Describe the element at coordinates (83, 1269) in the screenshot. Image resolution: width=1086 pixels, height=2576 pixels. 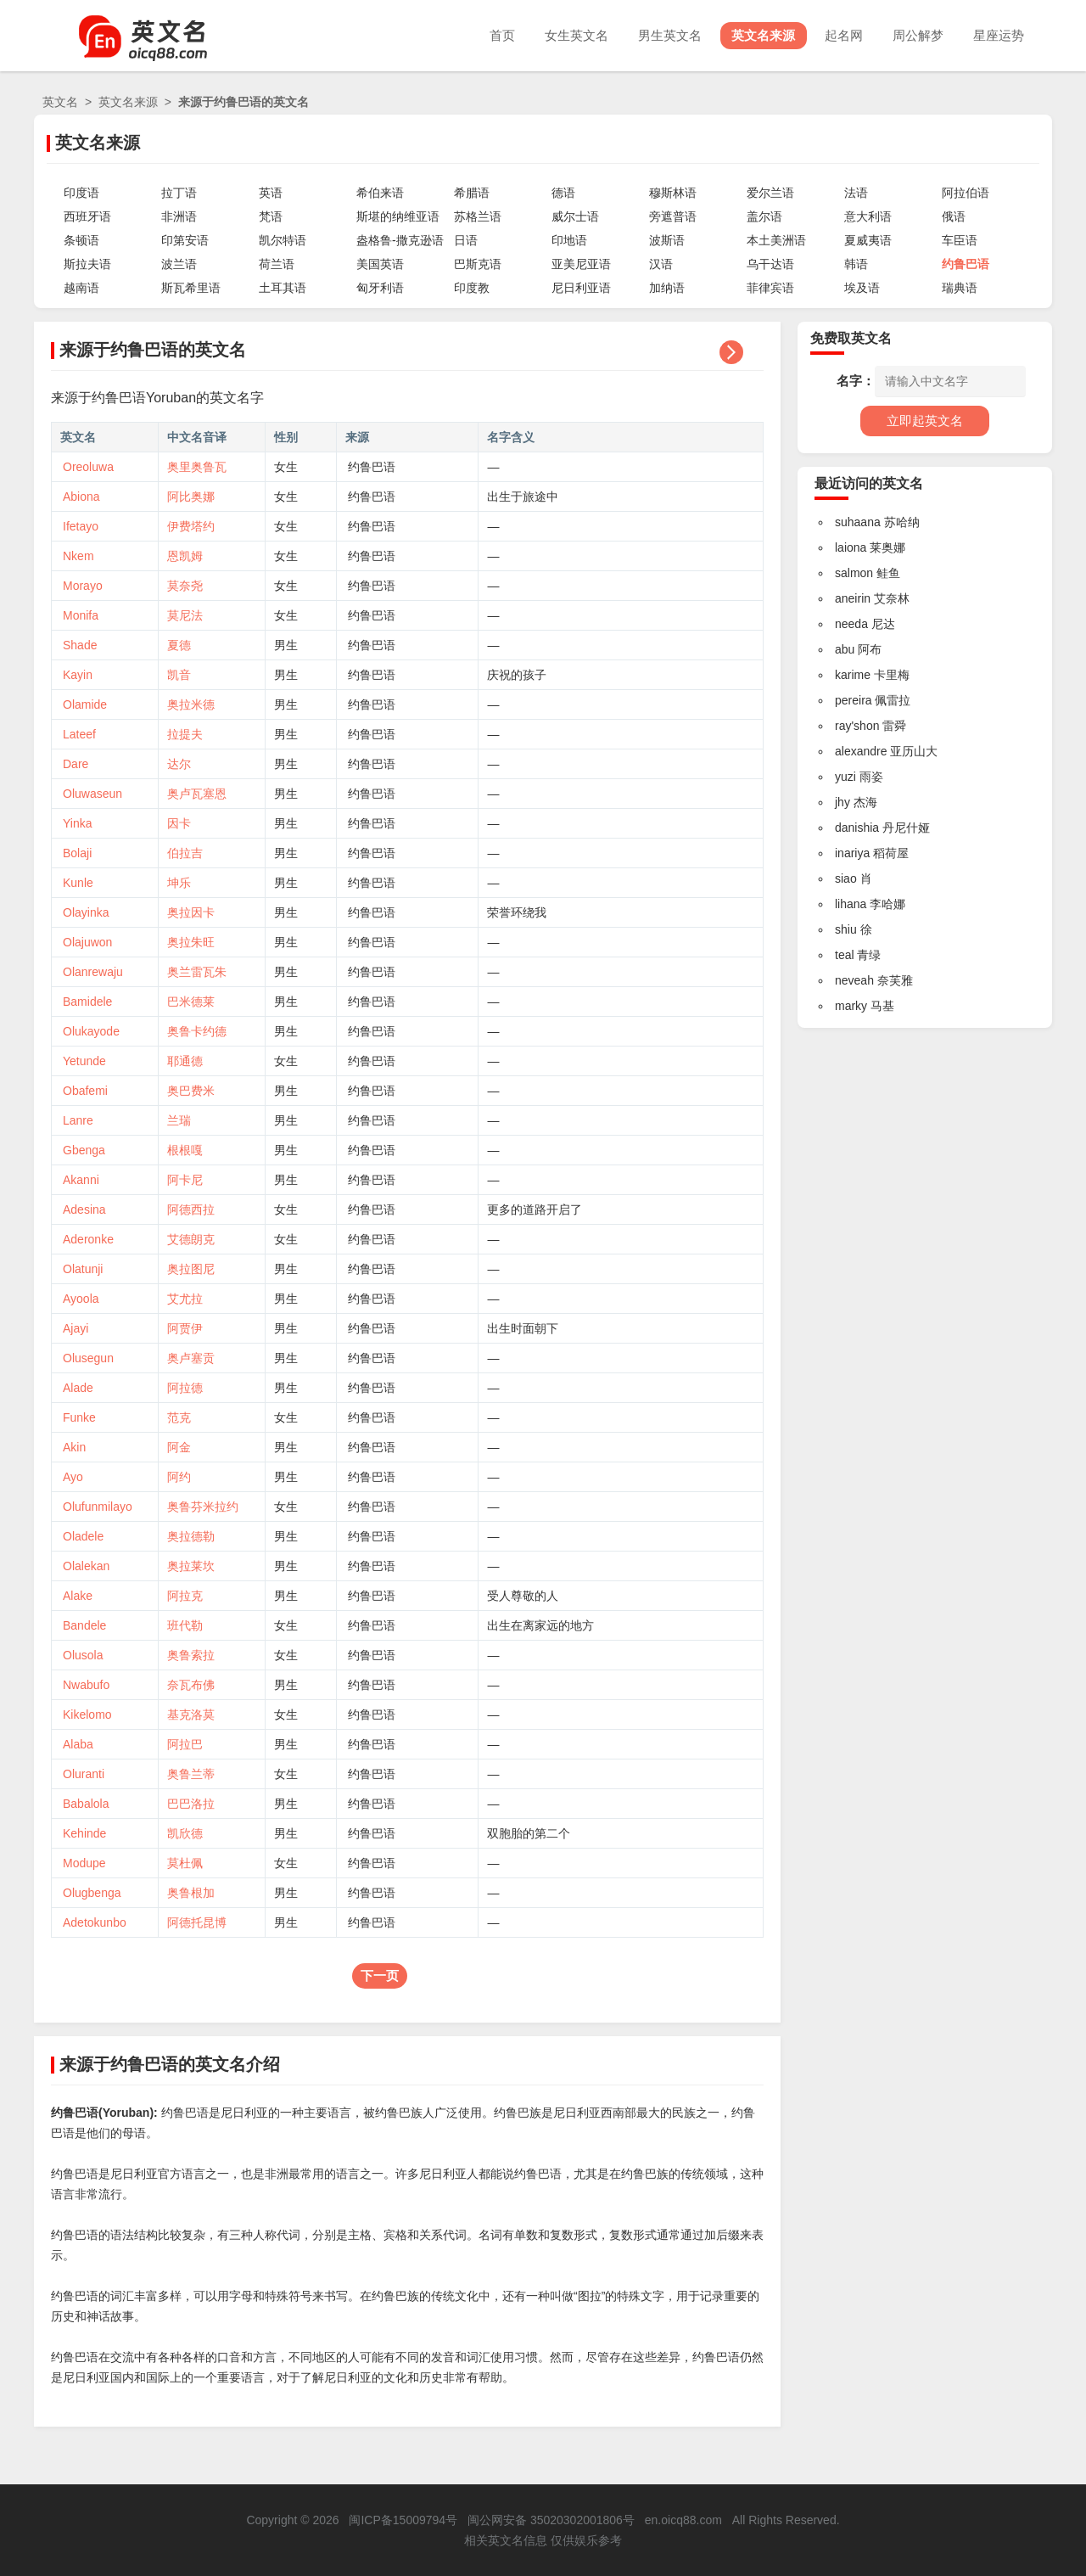
I see `Olatunji` at that location.